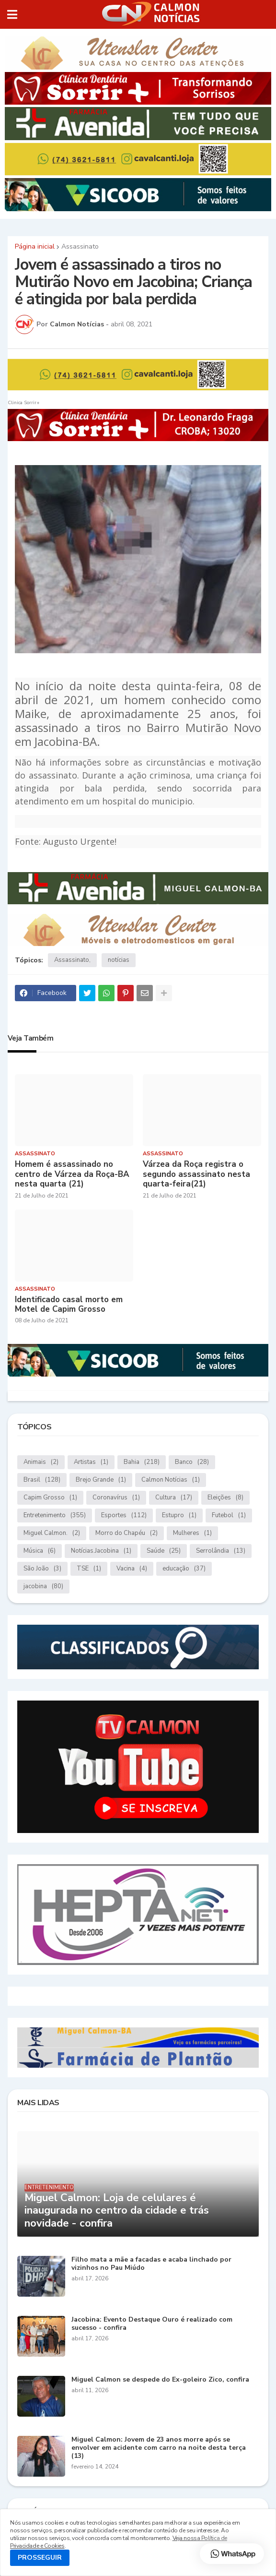 This screenshot has width=276, height=2576. Describe the element at coordinates (126, 1533) in the screenshot. I see `Morro do Chapéu` at that location.